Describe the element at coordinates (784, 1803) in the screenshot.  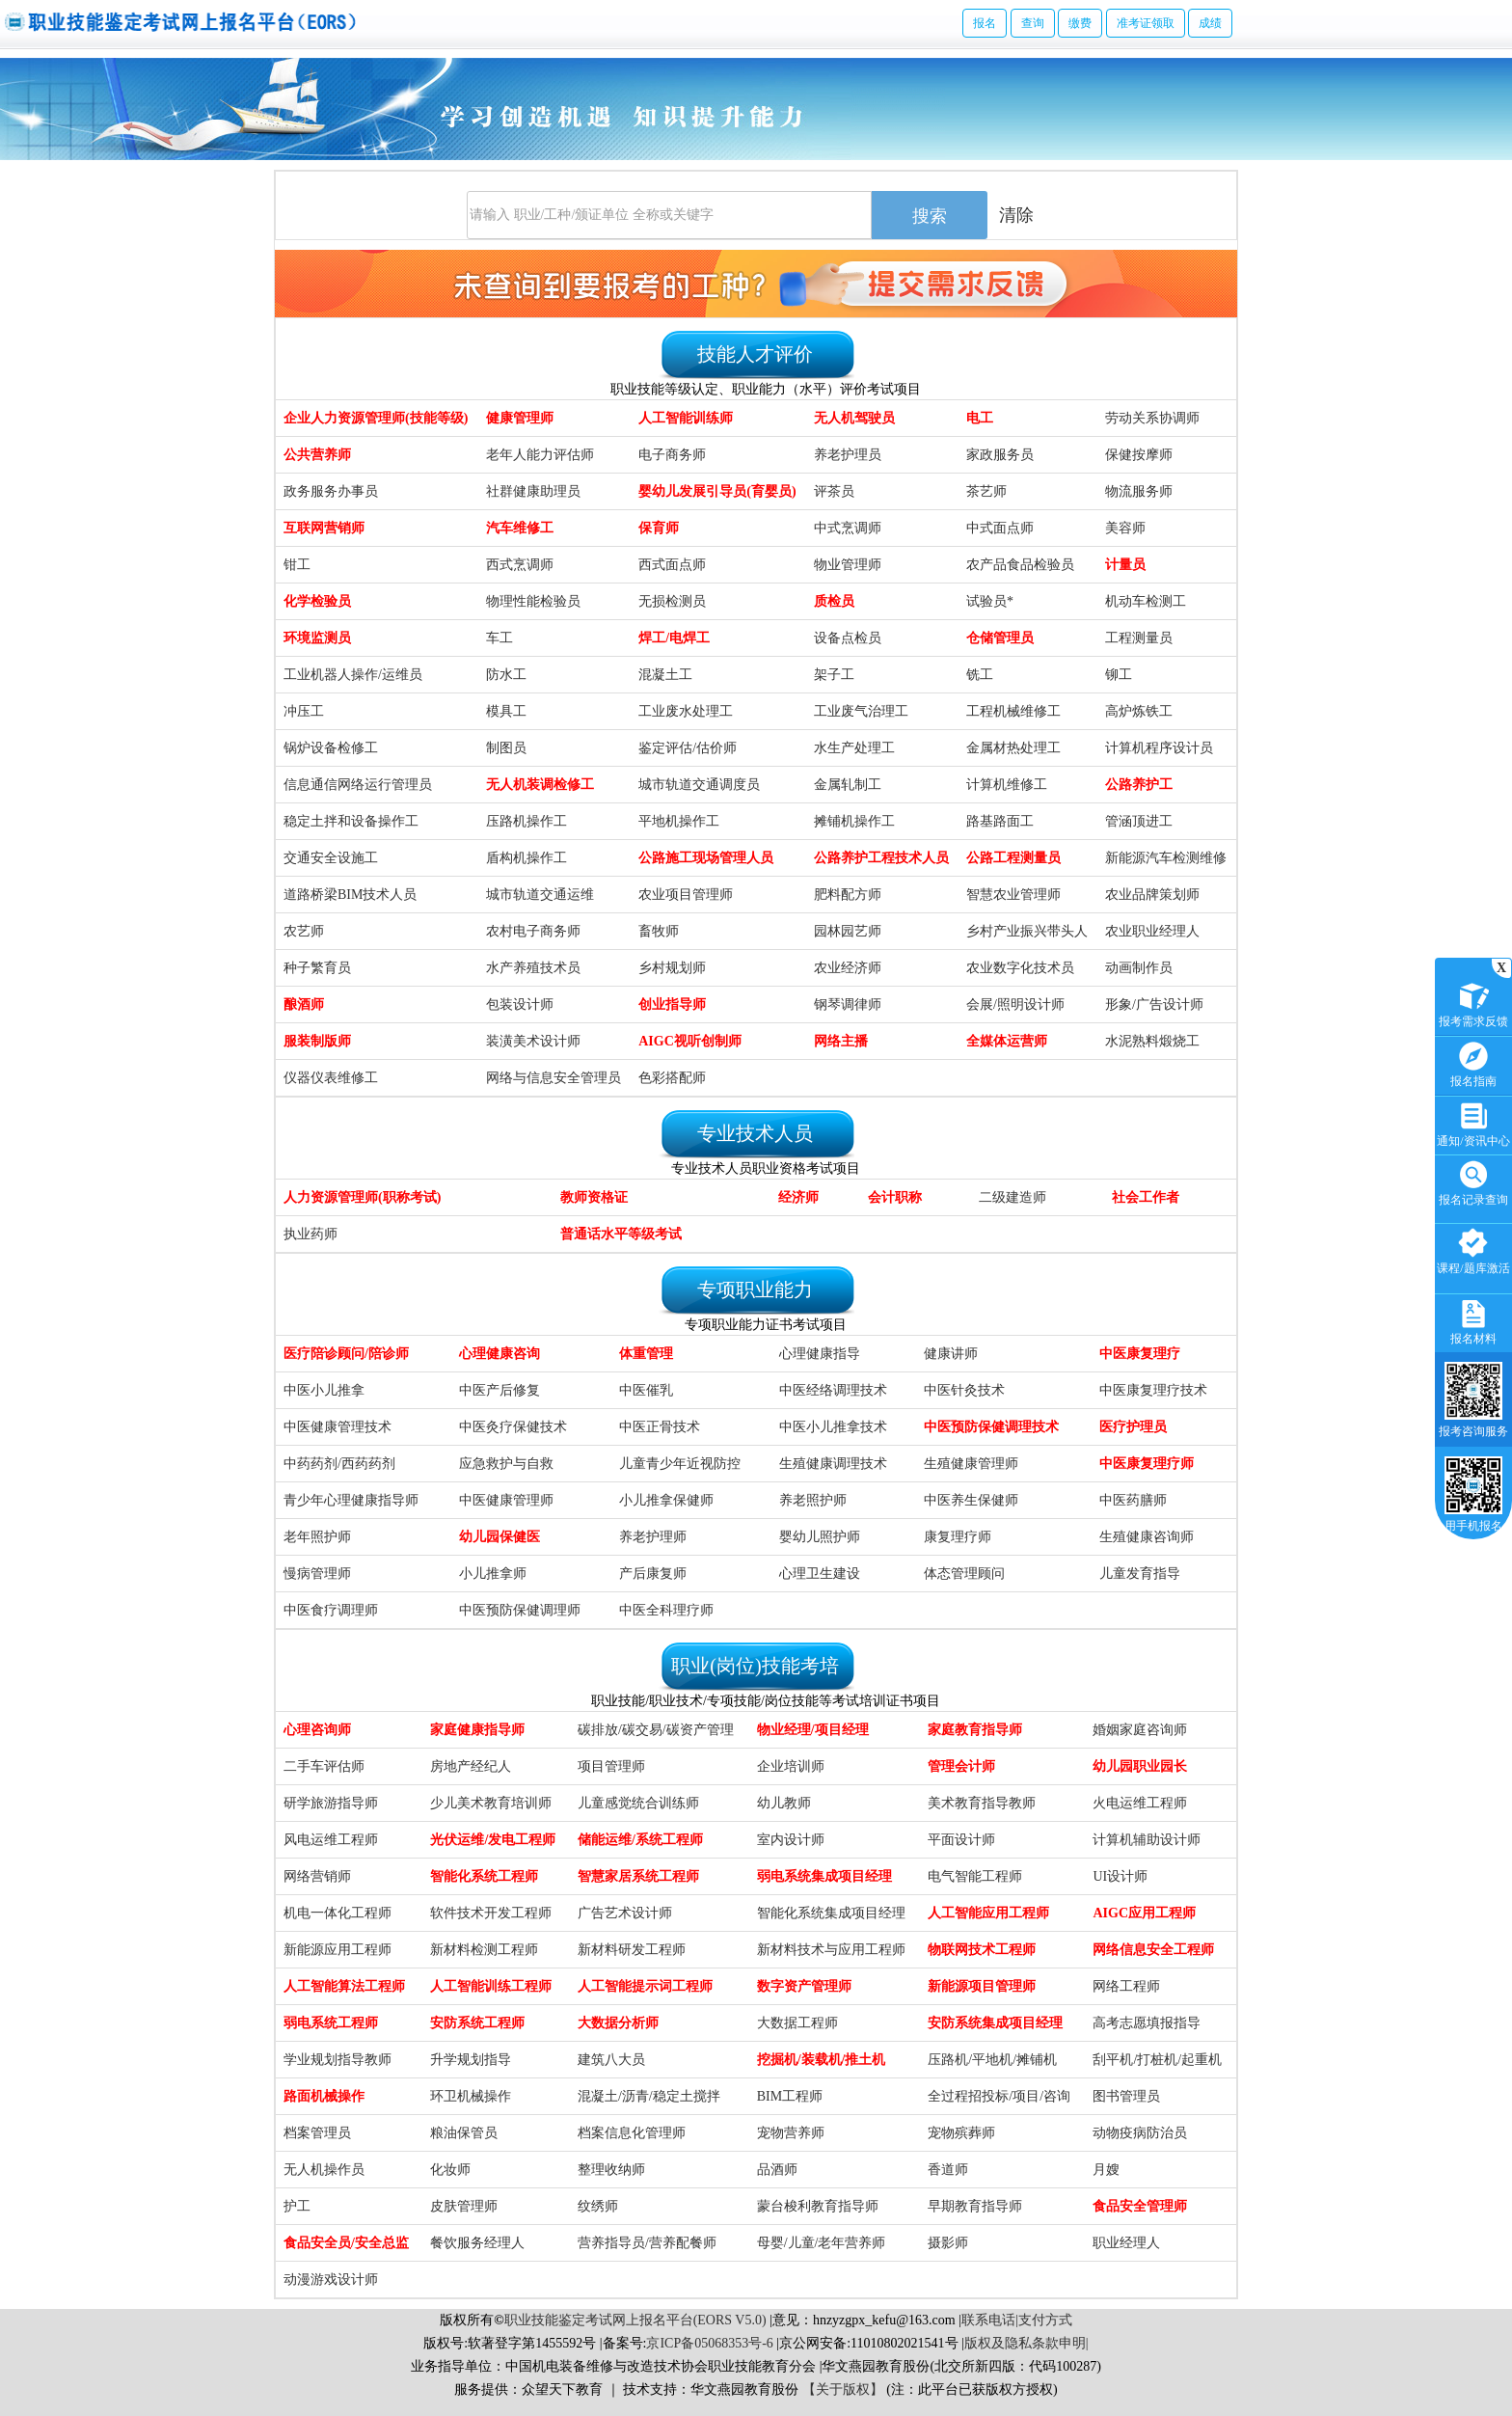
I see `幼儿教师` at that location.